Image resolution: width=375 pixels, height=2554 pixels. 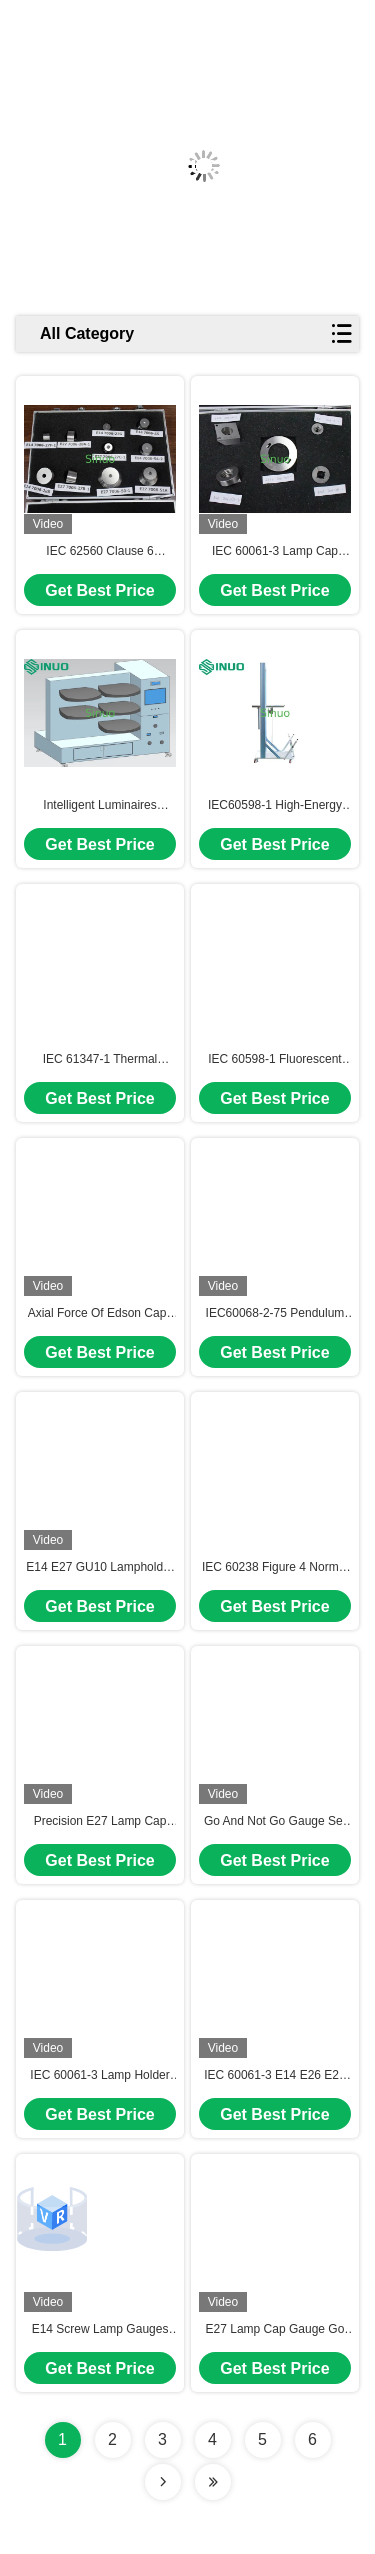 I want to click on IEC60598-1 High-Energy Pendulum Hammer Impact Test Apparatus IK08, so click(x=275, y=806).